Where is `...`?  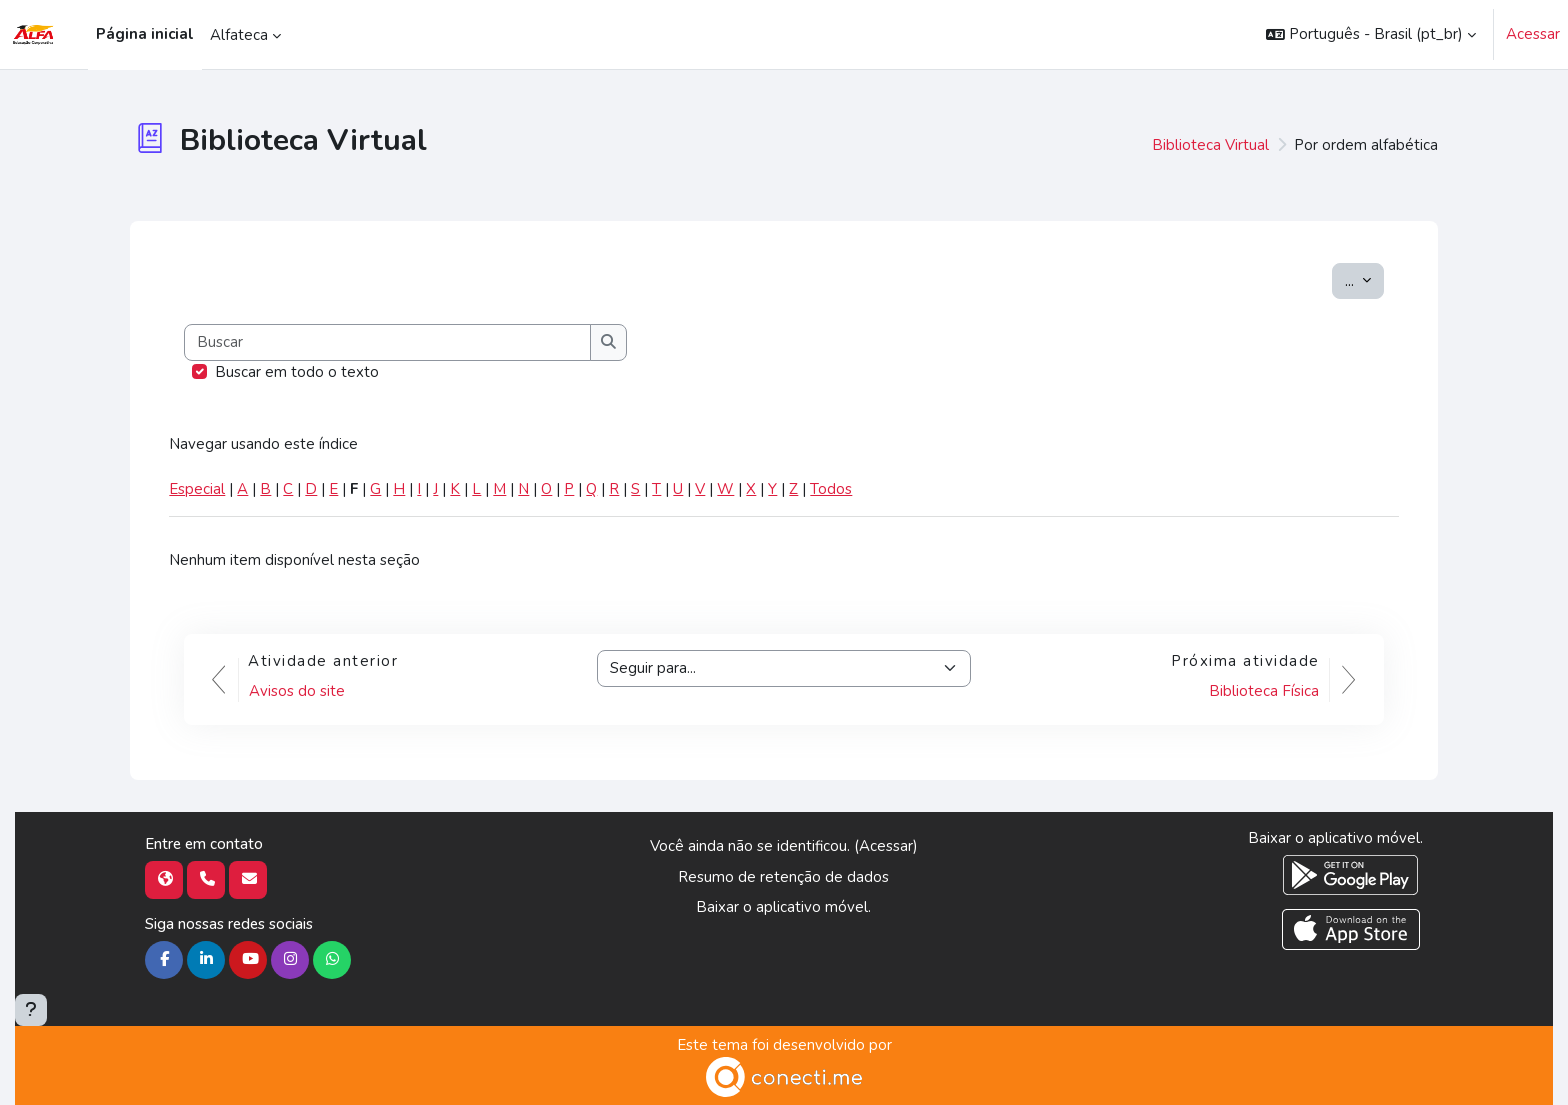
... is located at coordinates (1364, 280).